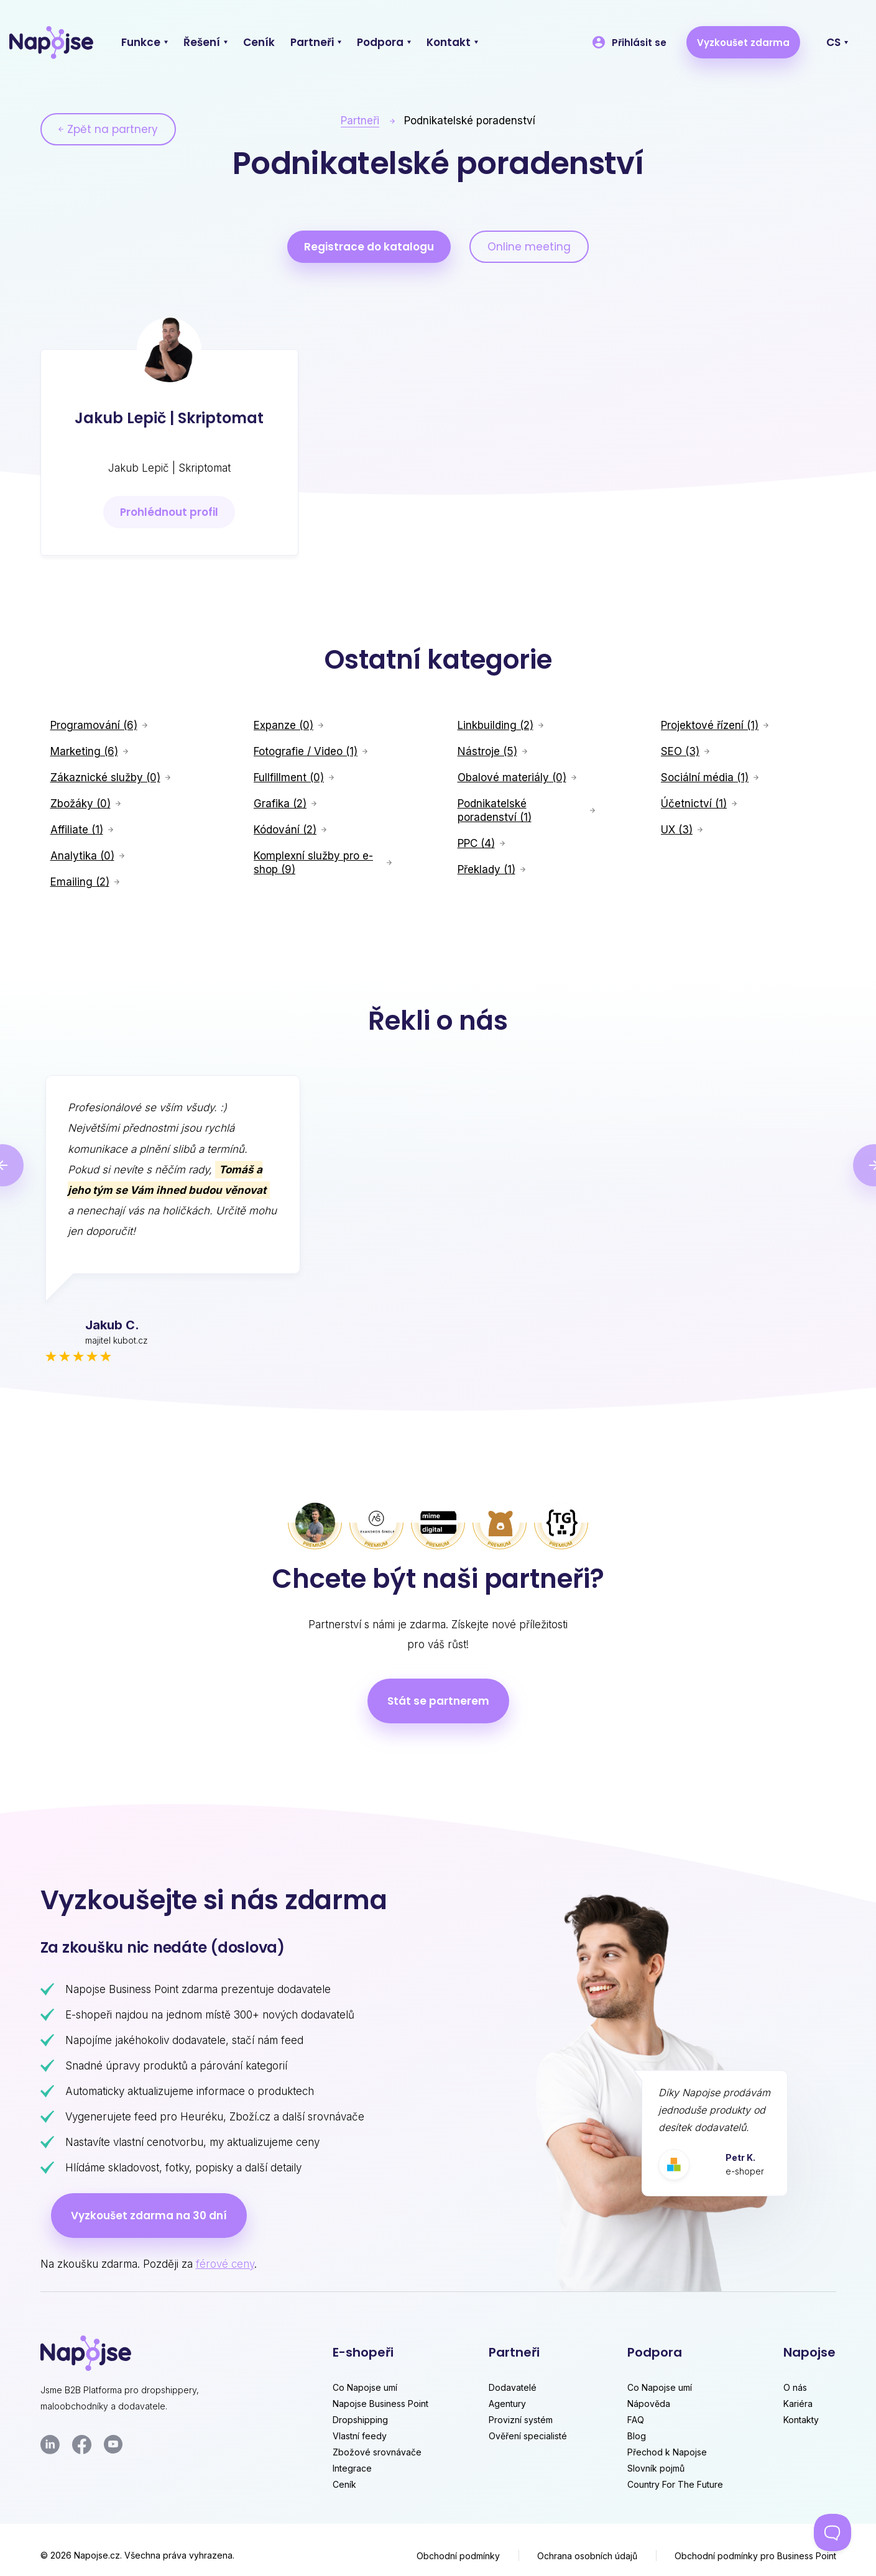 The height and width of the screenshot is (2576, 876). Describe the element at coordinates (360, 120) in the screenshot. I see `Partneři` at that location.